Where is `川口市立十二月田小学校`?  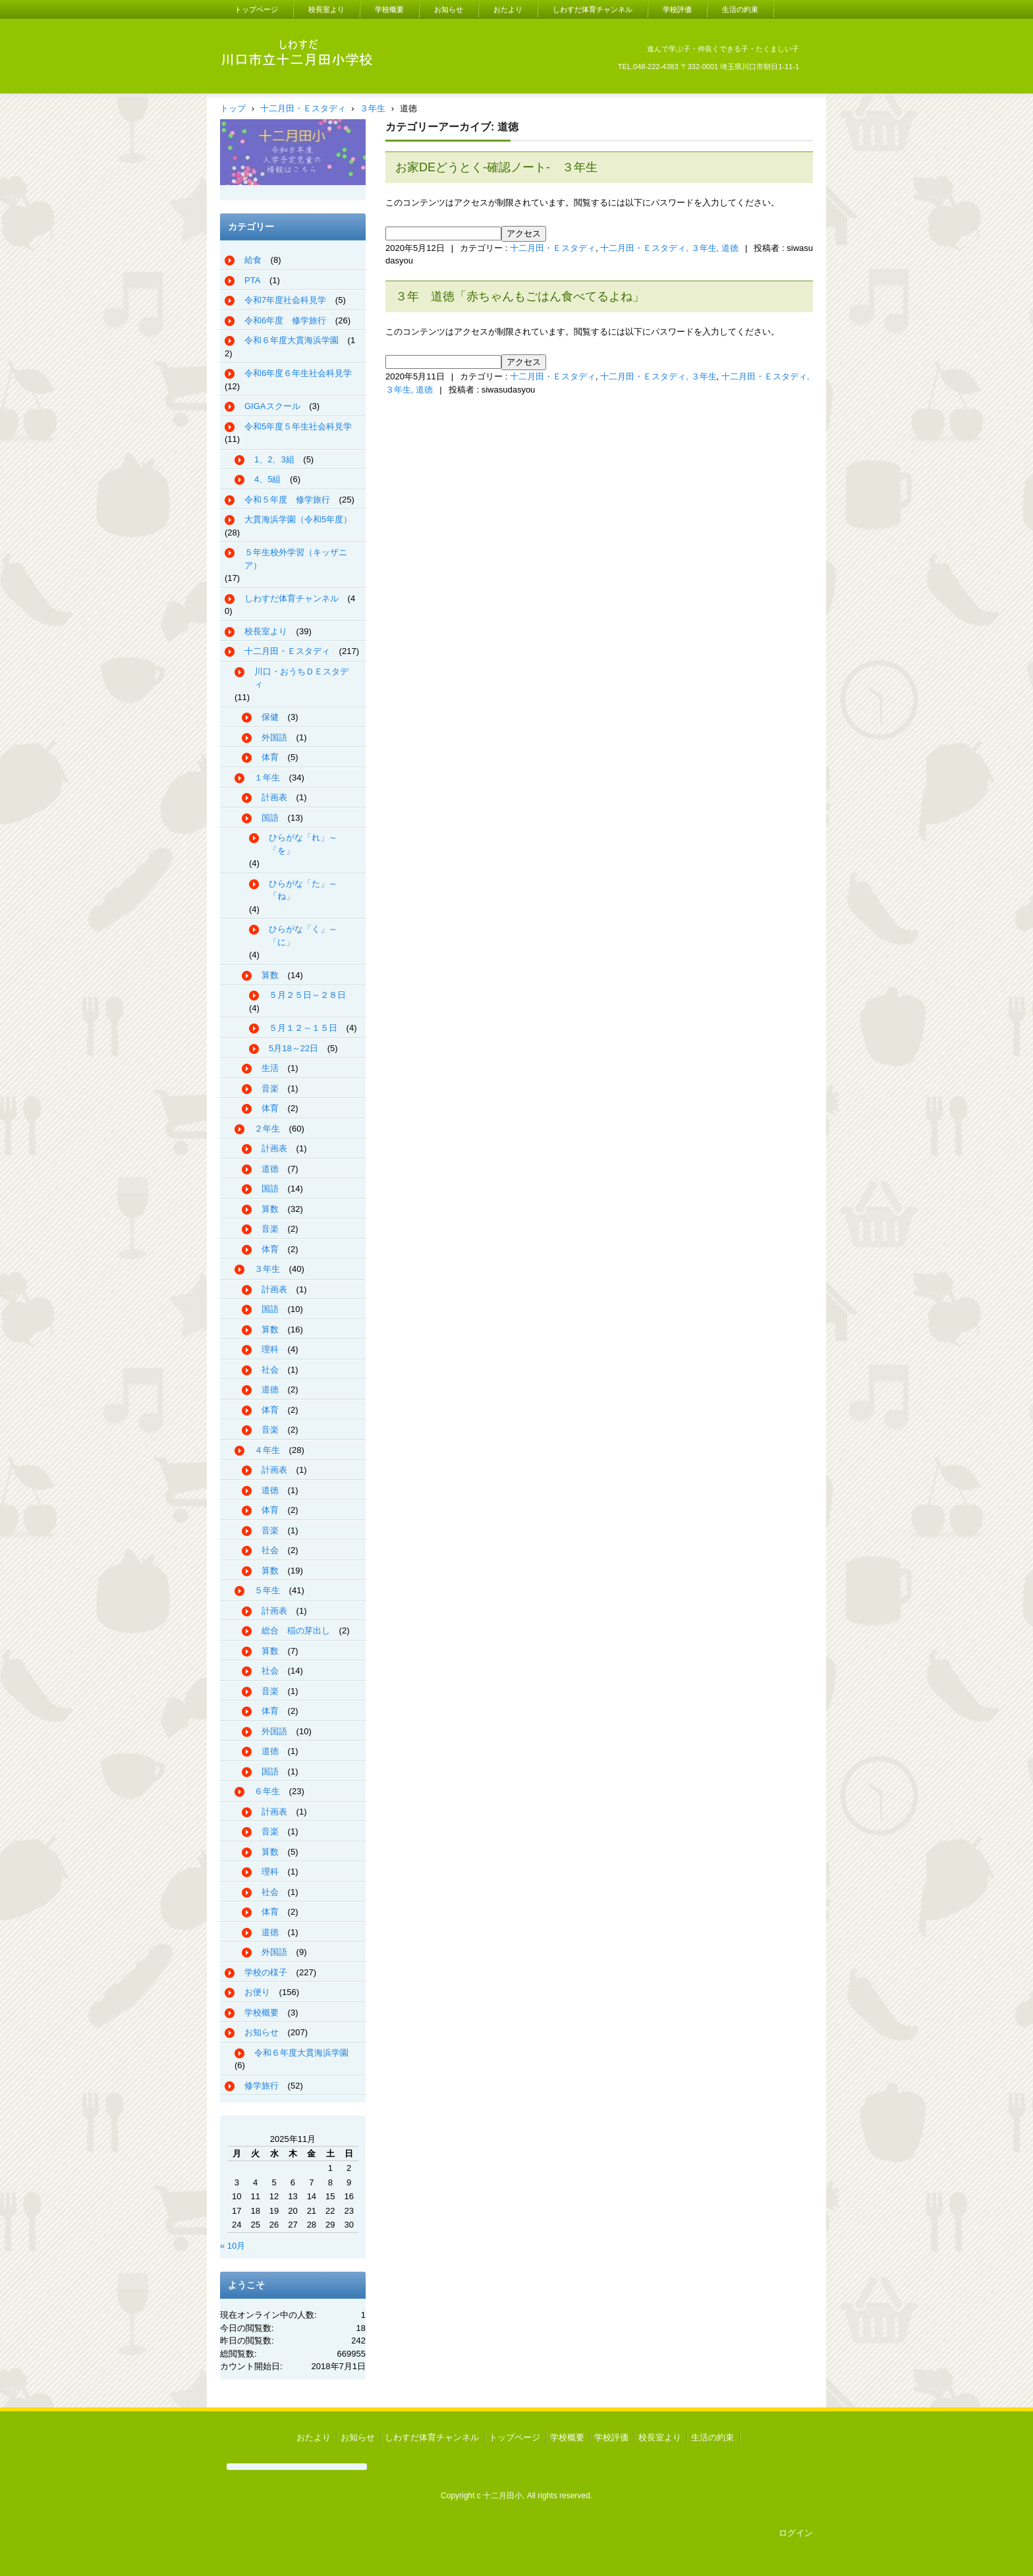
川口市立十二月田小学校 is located at coordinates (285, 85).